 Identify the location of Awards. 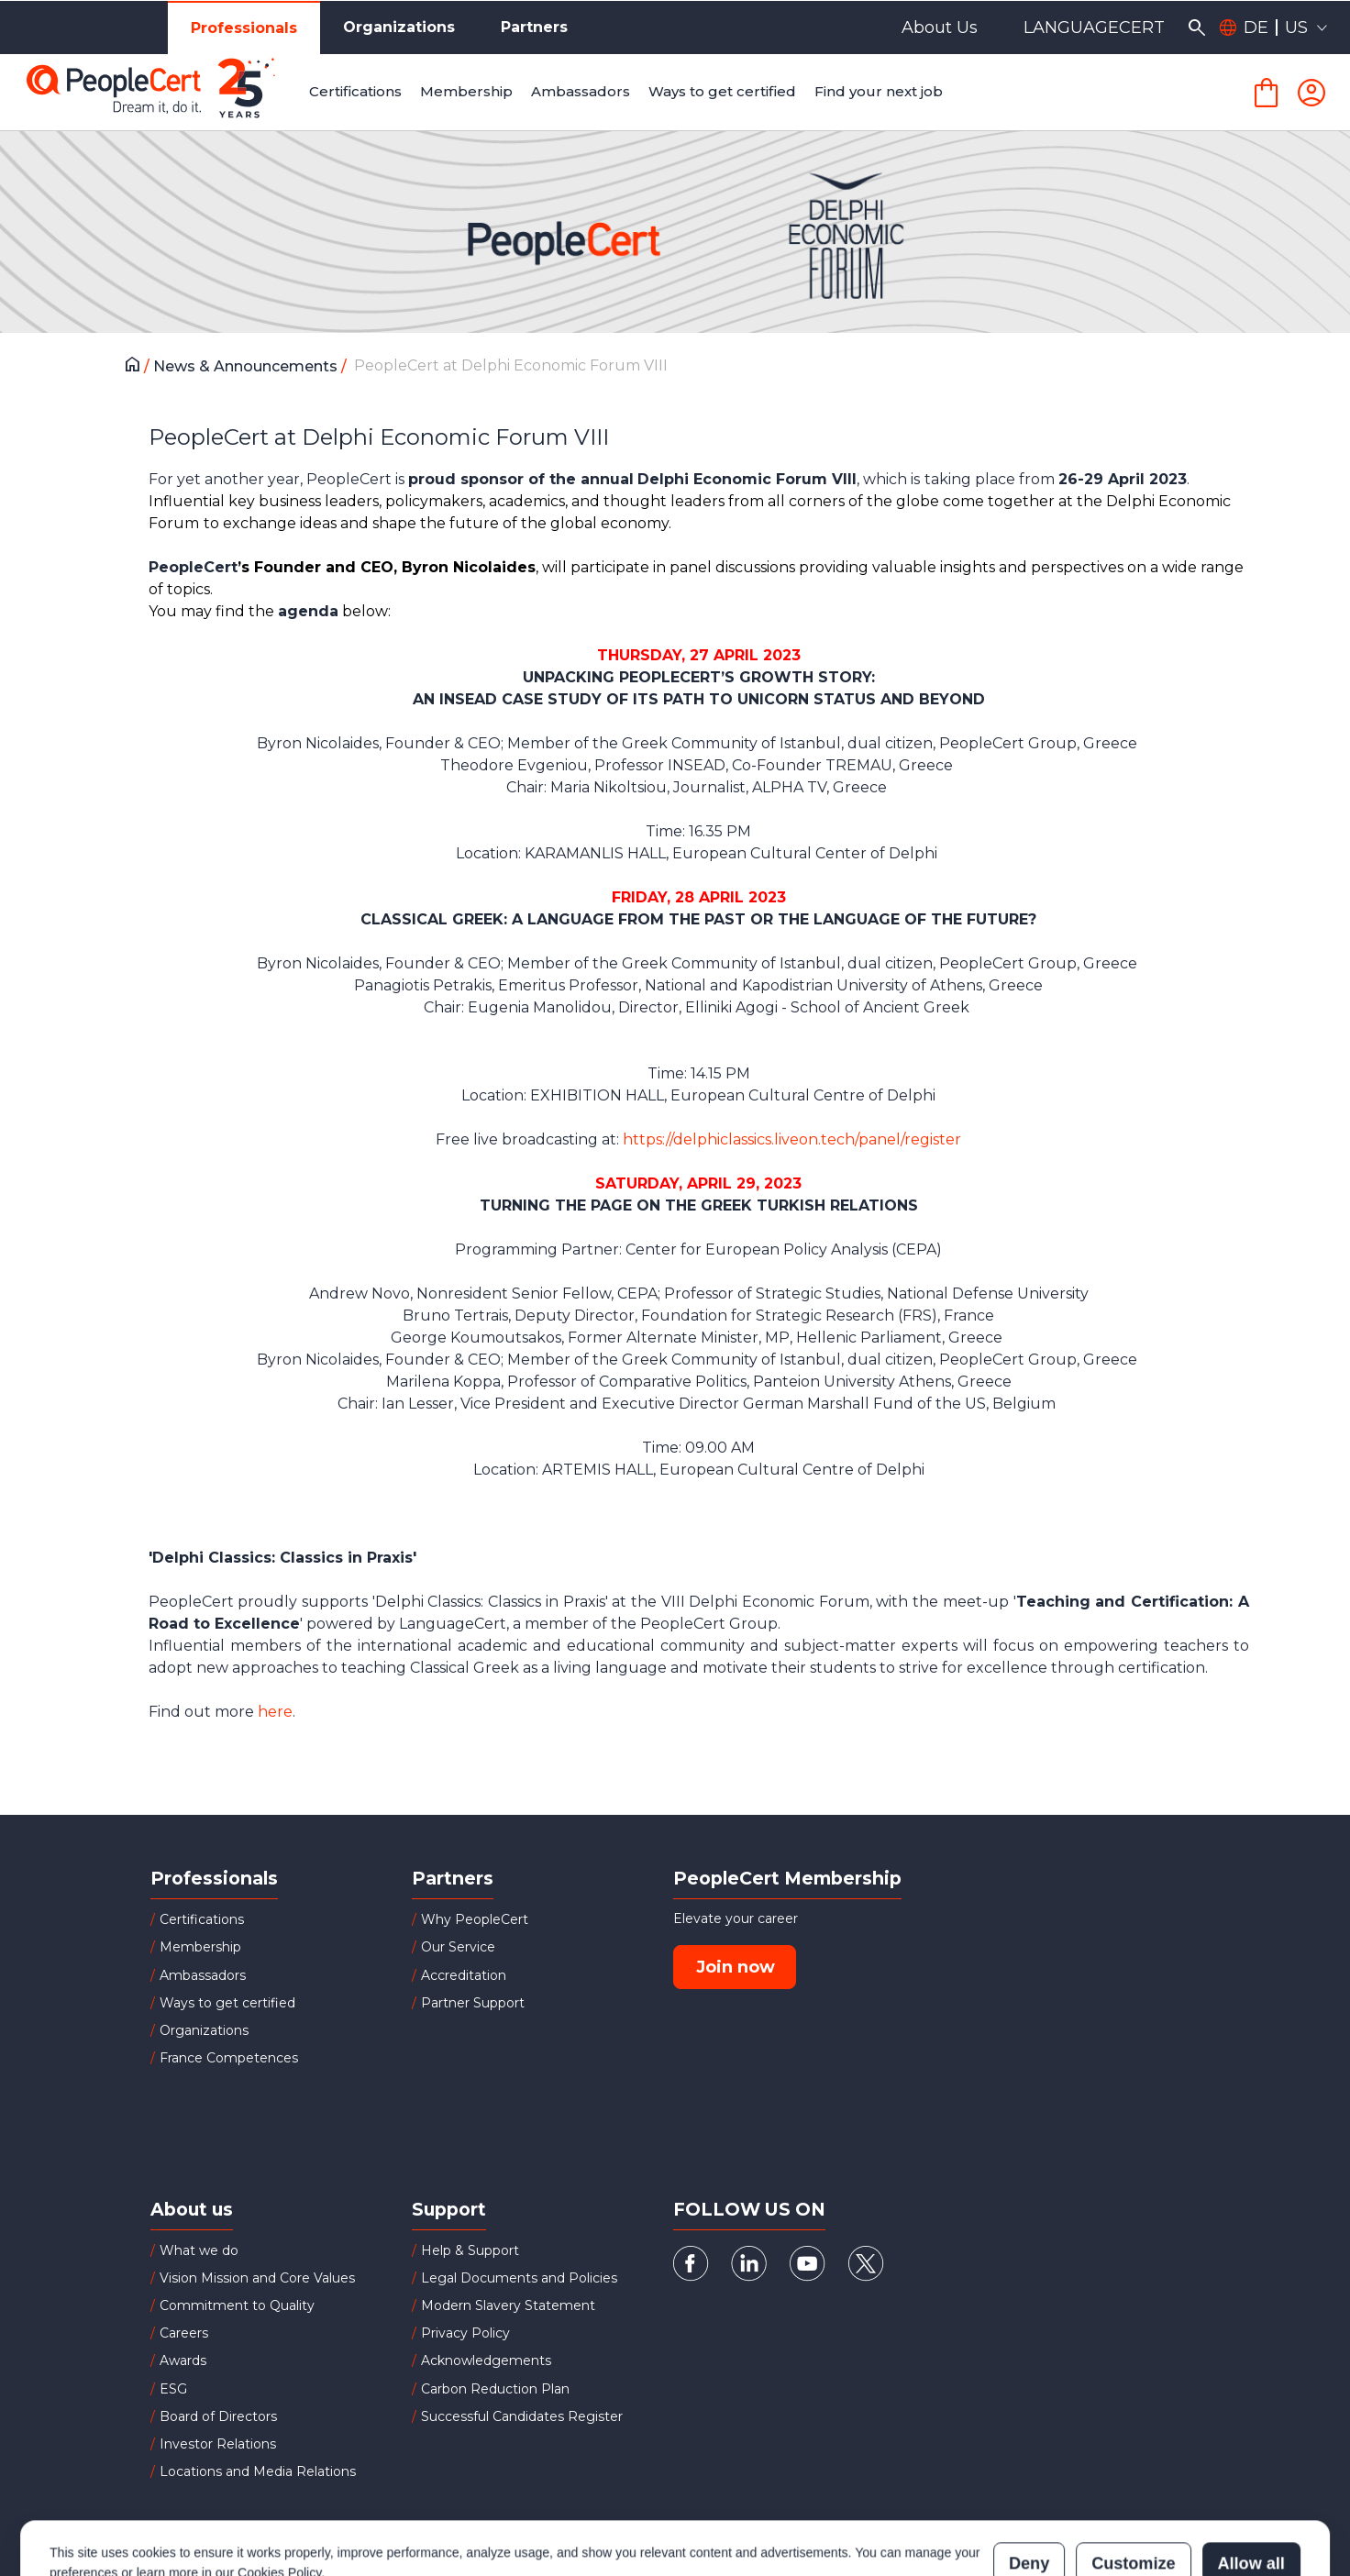
(183, 2360).